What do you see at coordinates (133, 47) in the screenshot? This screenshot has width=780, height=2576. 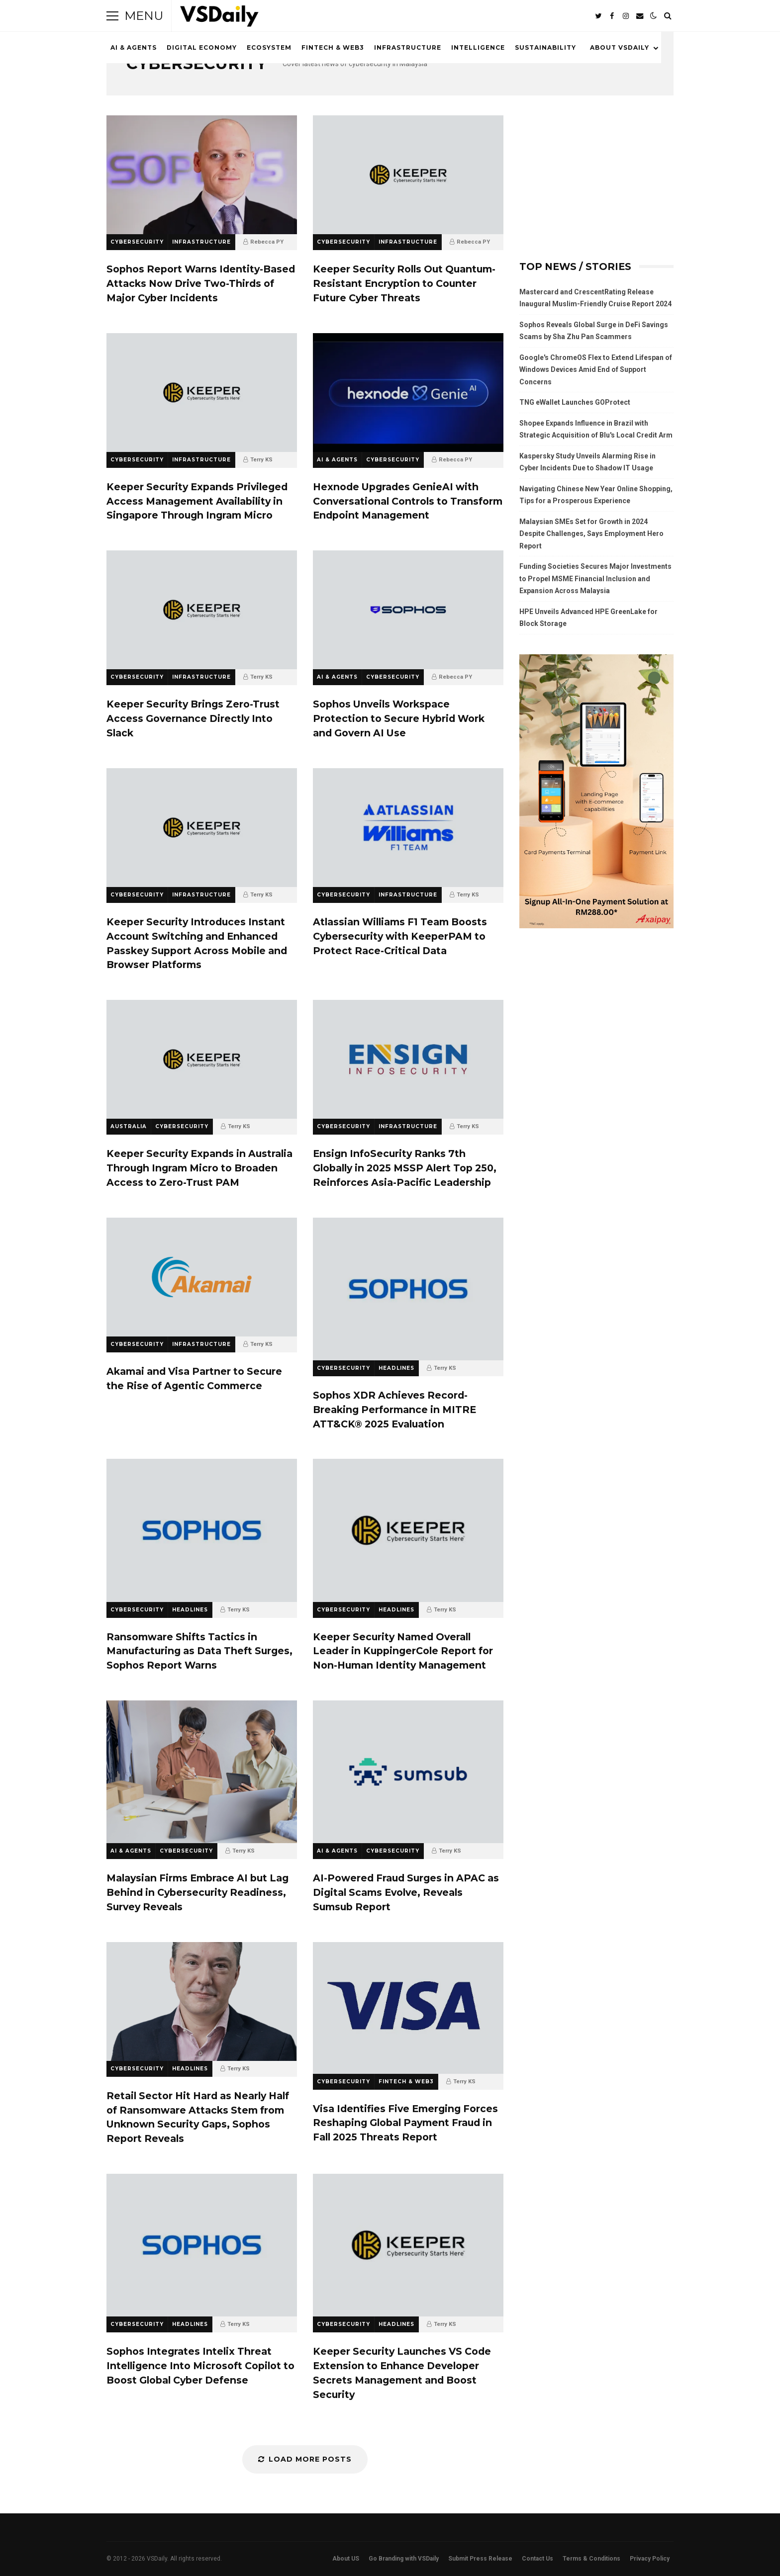 I see `AI & AGENTS` at bounding box center [133, 47].